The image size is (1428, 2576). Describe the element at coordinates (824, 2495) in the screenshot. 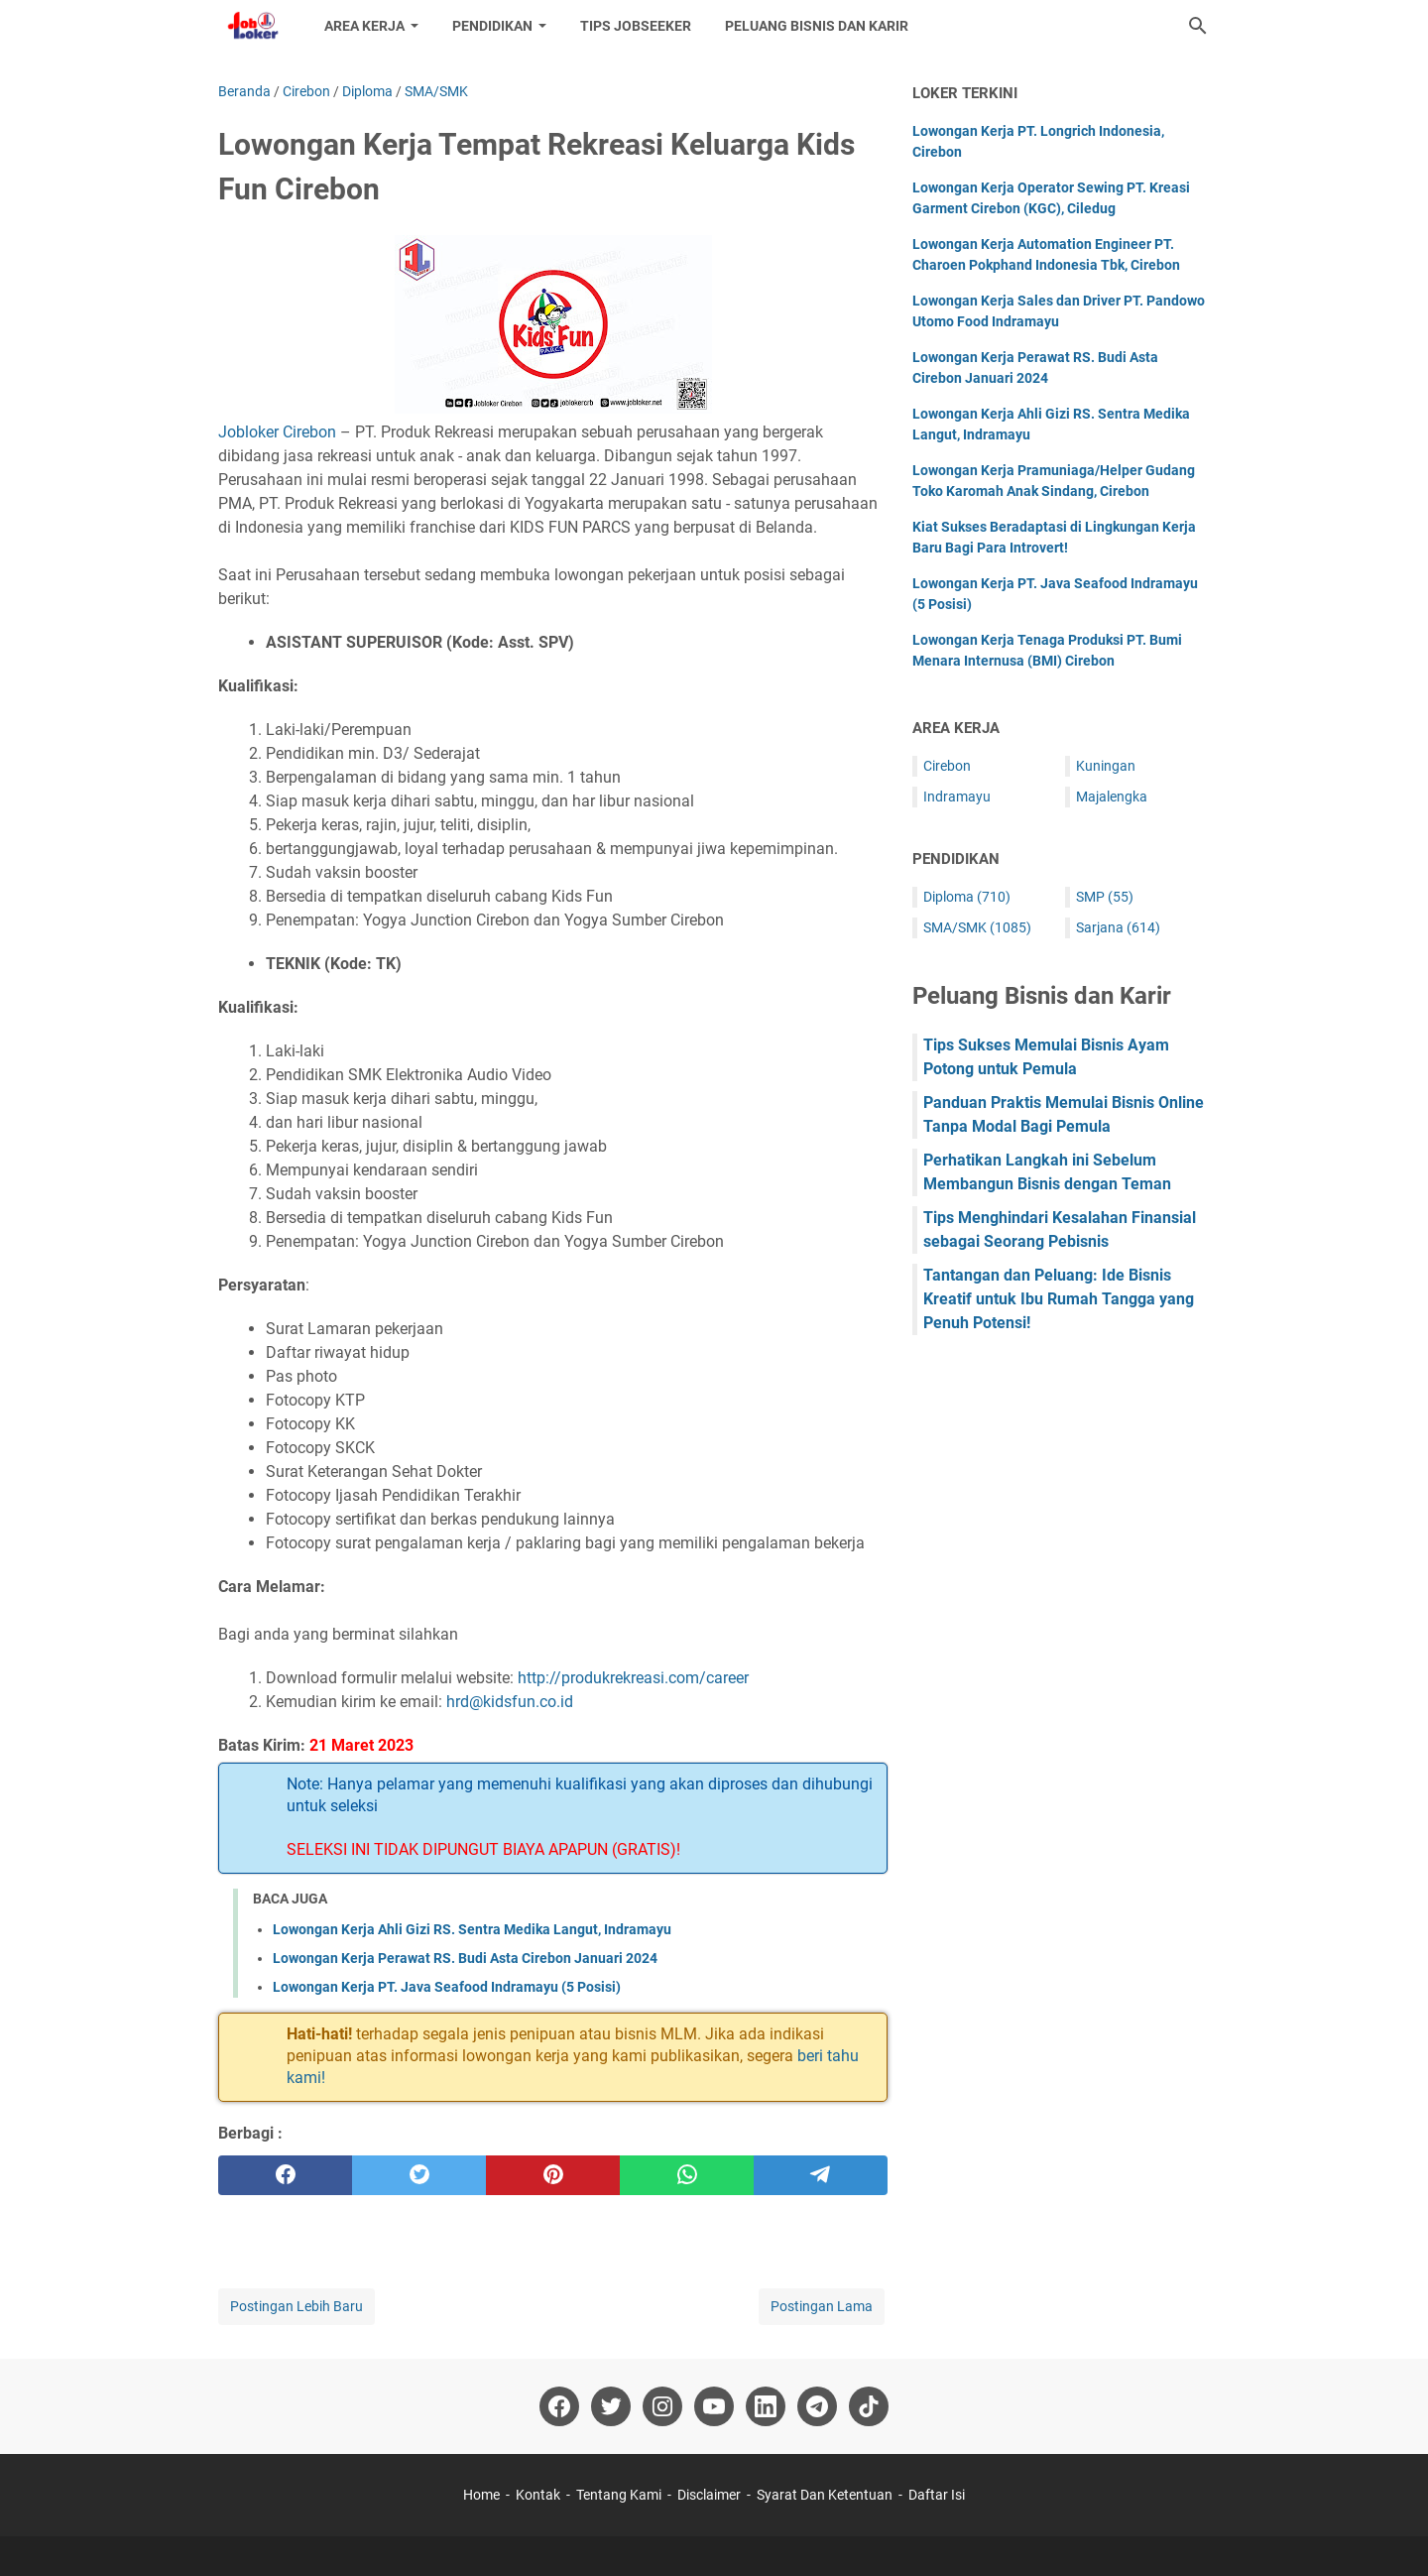

I see `Syarat Dan Ketentuan` at that location.